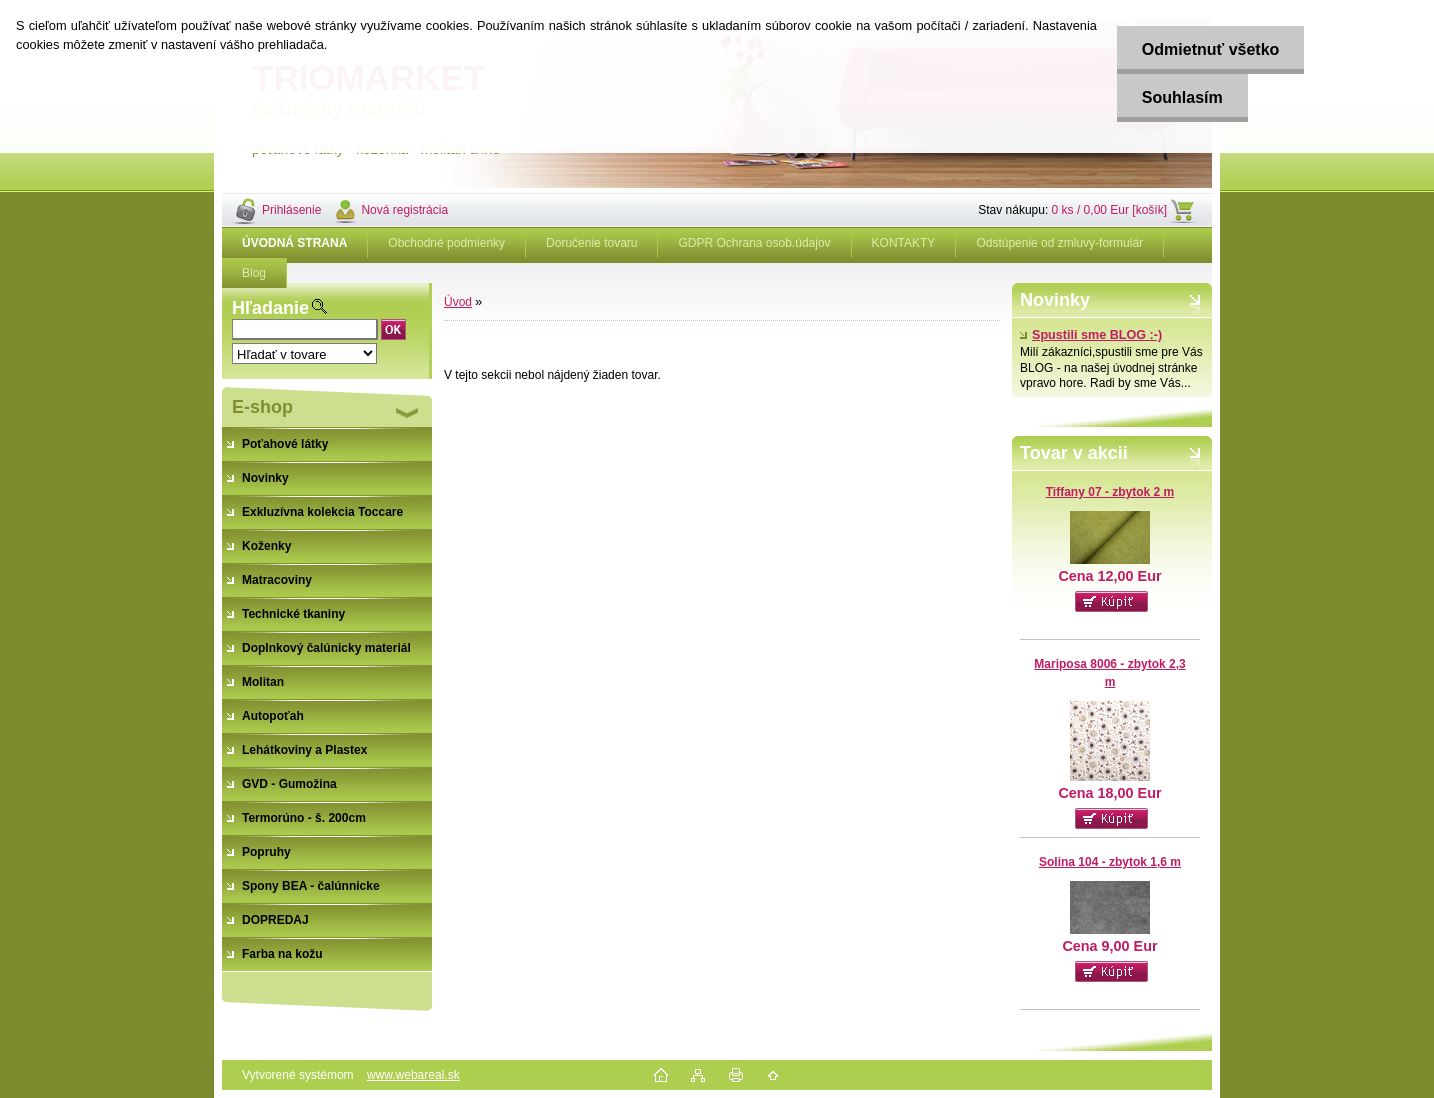 The height and width of the screenshot is (1098, 1434). I want to click on 0 ks / 0,00 Eur [košík], so click(1109, 210).